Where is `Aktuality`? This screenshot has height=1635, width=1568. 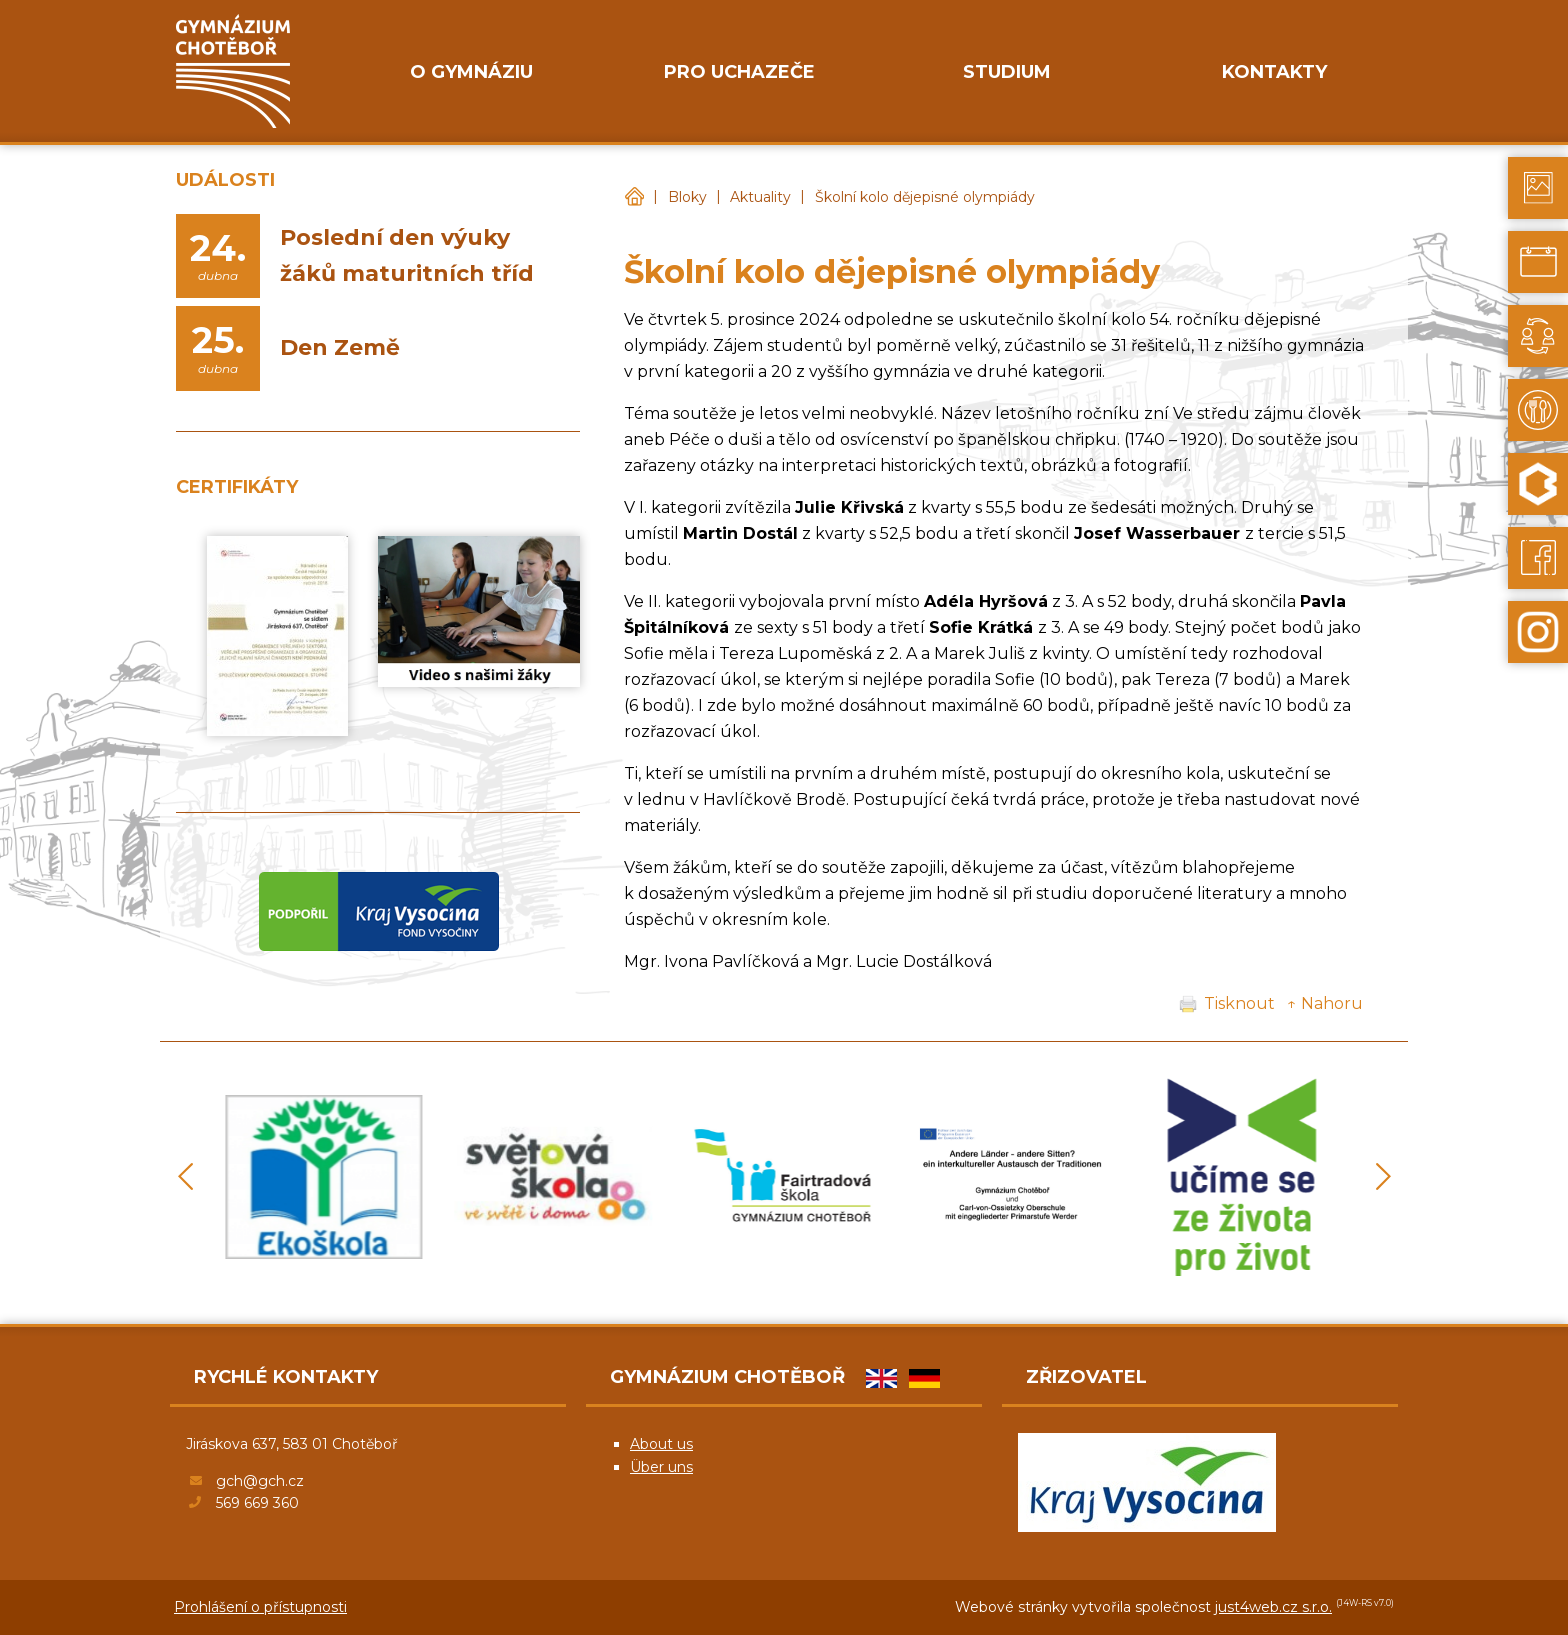
Aktuality is located at coordinates (760, 197).